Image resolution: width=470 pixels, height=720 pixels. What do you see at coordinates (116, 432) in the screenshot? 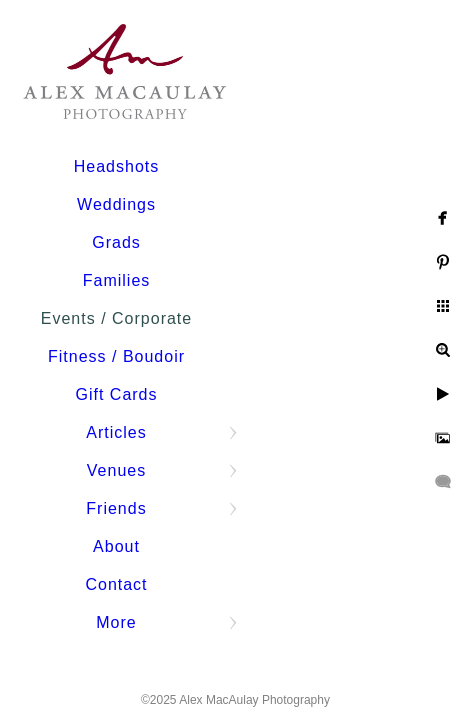
I see `Articles` at bounding box center [116, 432].